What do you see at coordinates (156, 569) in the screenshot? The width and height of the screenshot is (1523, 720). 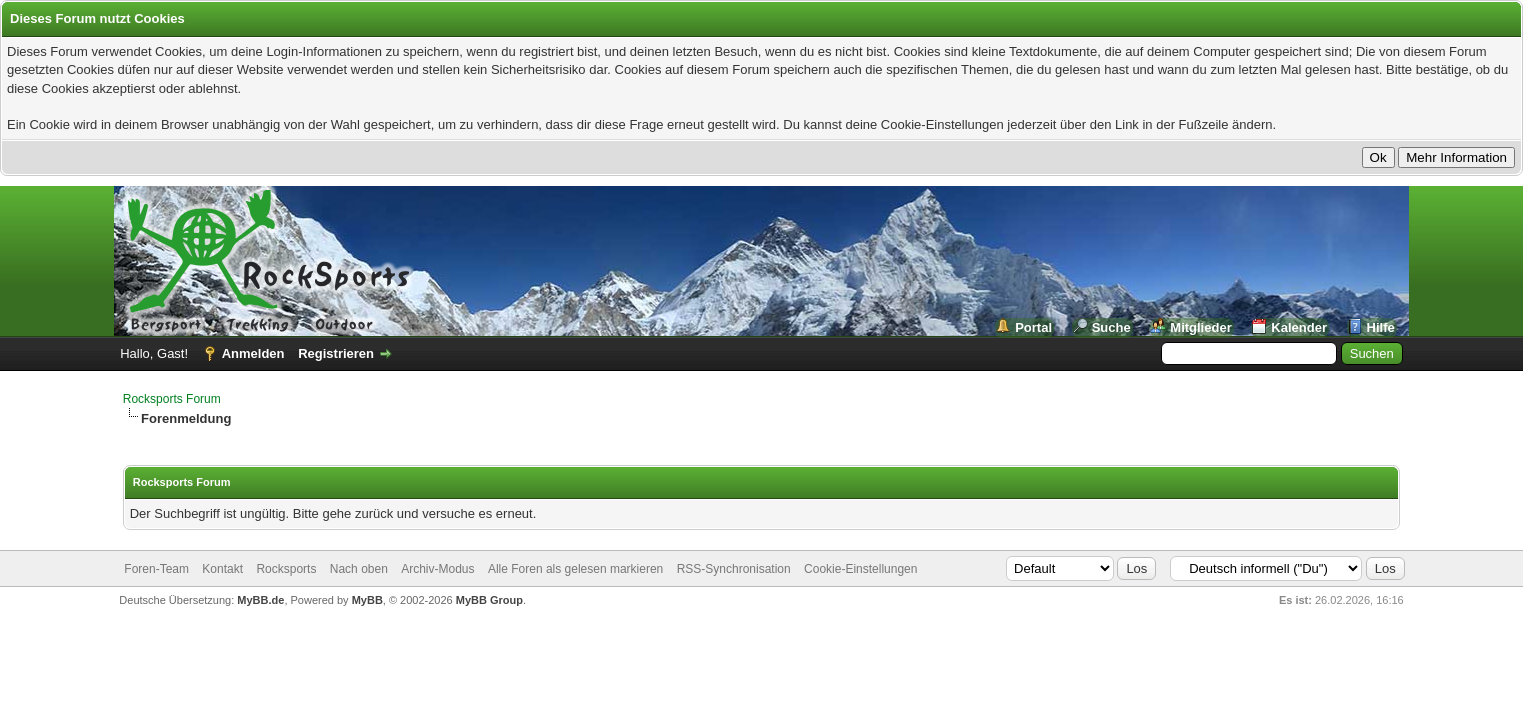 I see `Foren-Team` at bounding box center [156, 569].